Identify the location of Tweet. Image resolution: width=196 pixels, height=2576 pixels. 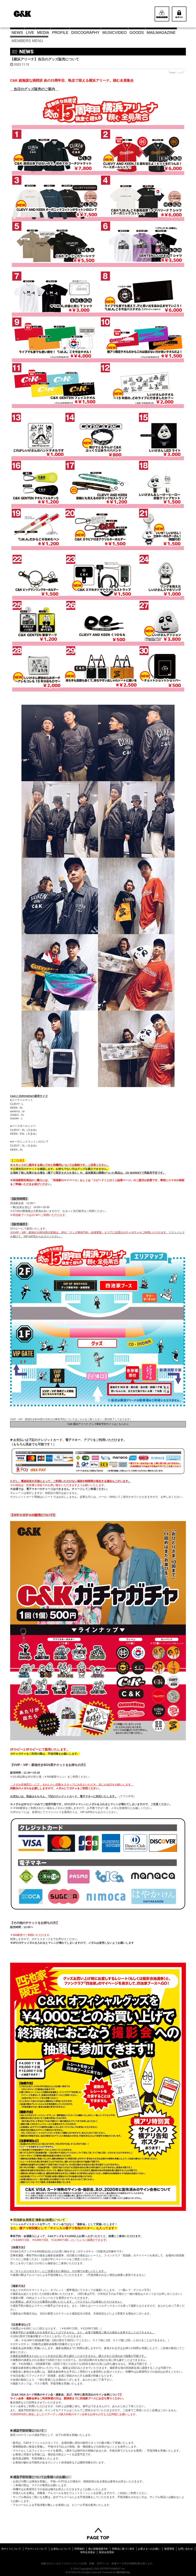
(172, 72).